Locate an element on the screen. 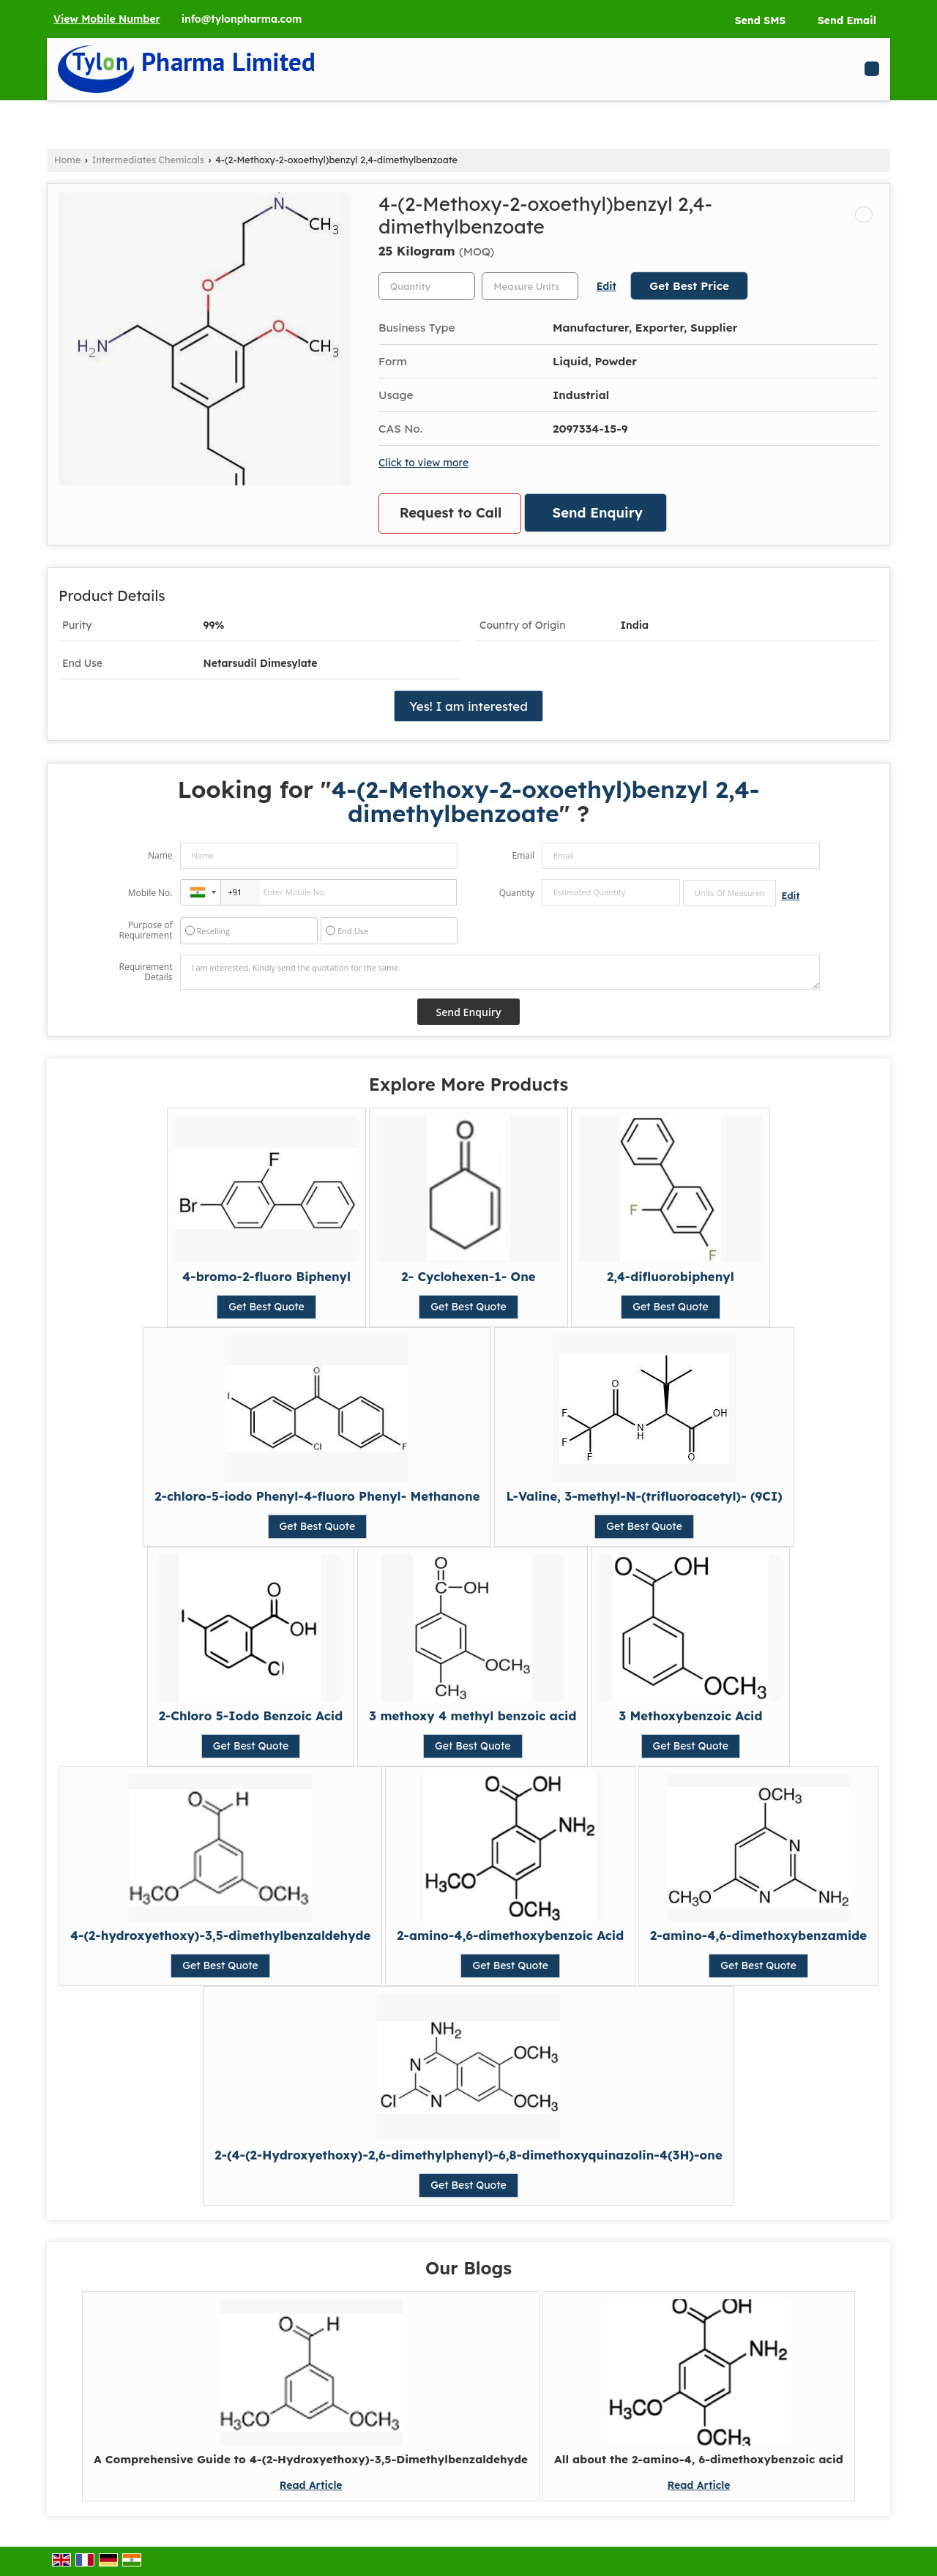 The height and width of the screenshot is (2576, 937). 2- Cyclohexen-1- One is located at coordinates (468, 1276).